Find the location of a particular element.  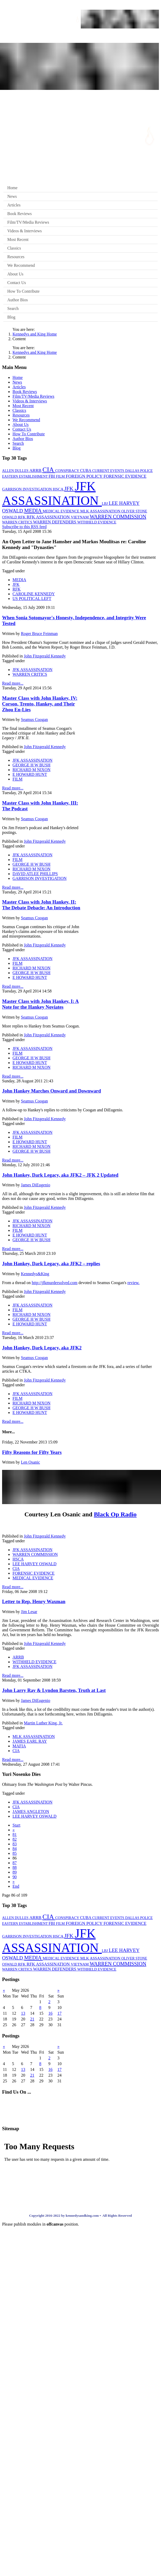

Home is located at coordinates (12, 188).